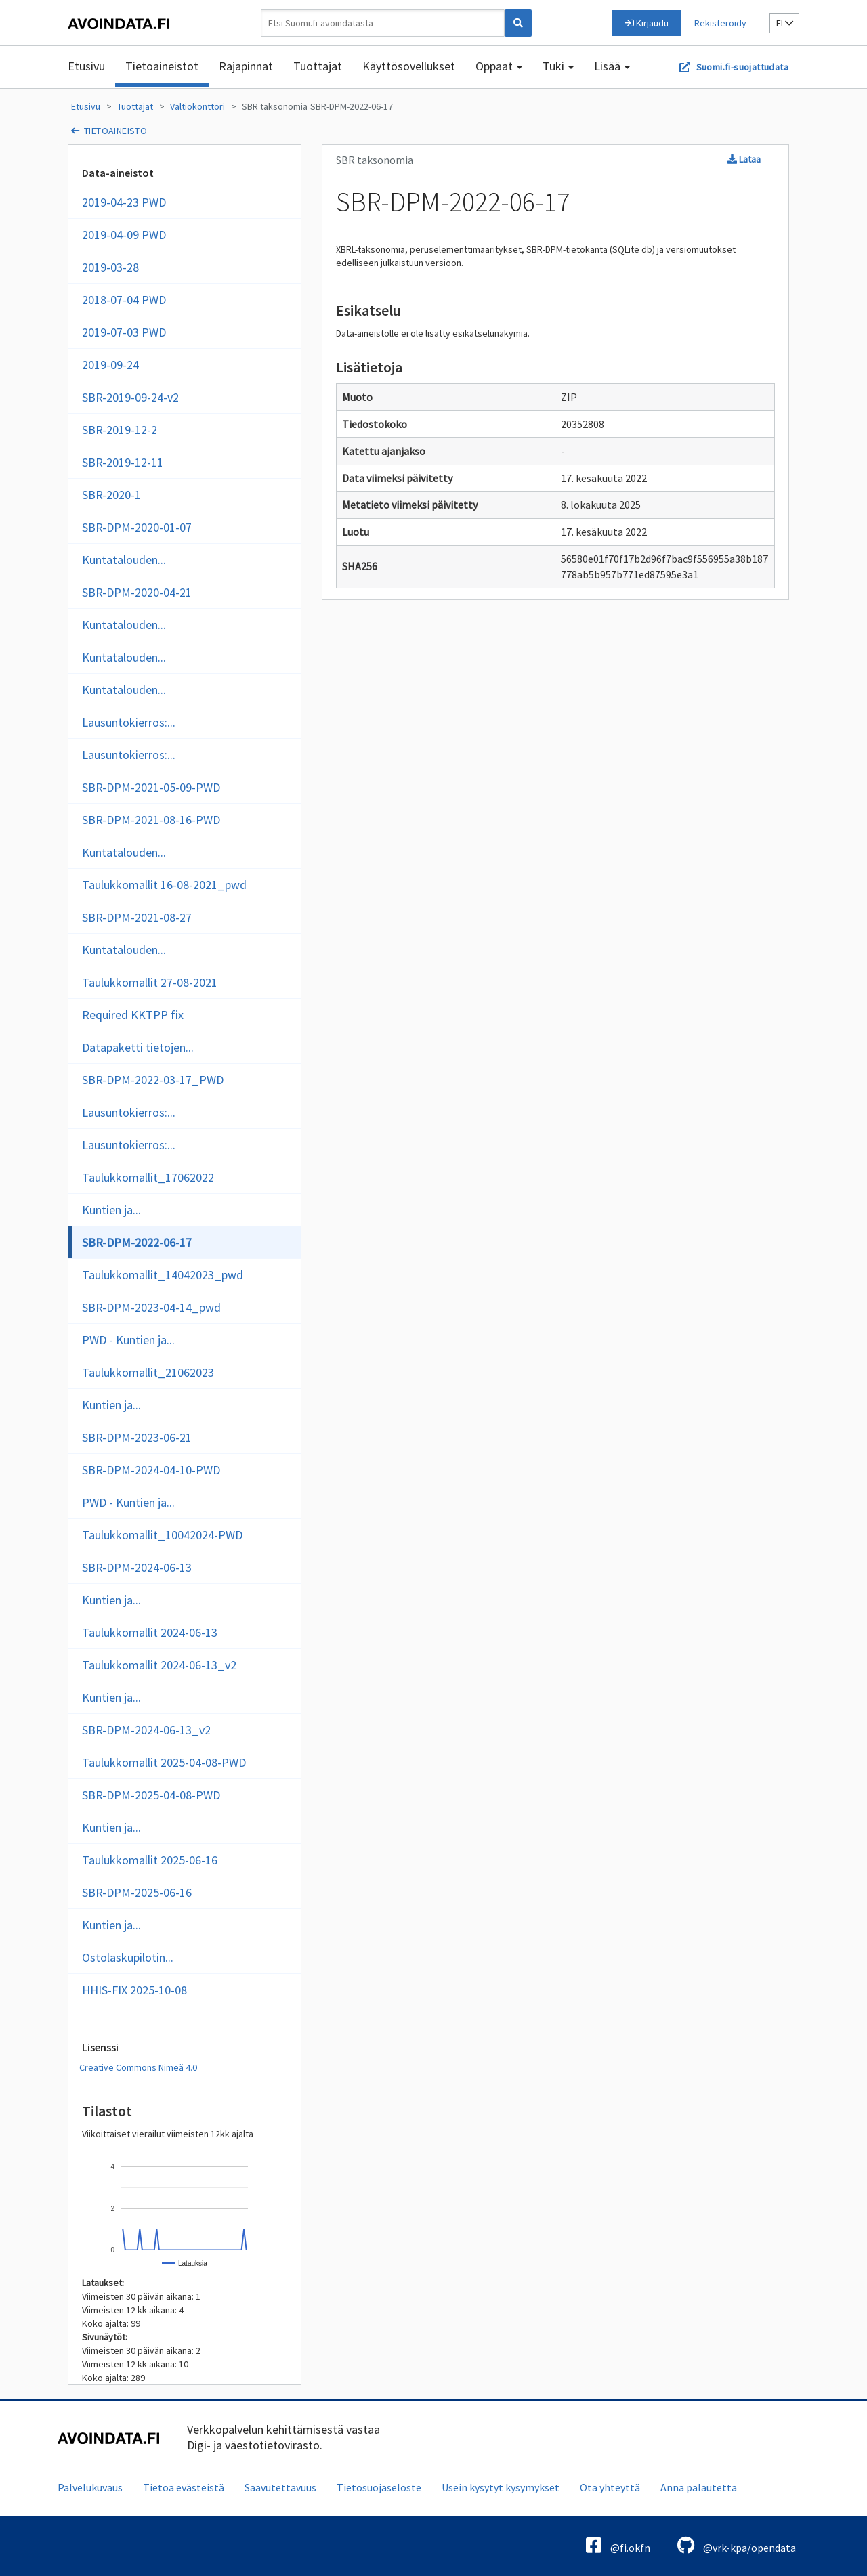 This screenshot has width=867, height=2576. I want to click on SBR-2019-12-11, so click(122, 462).